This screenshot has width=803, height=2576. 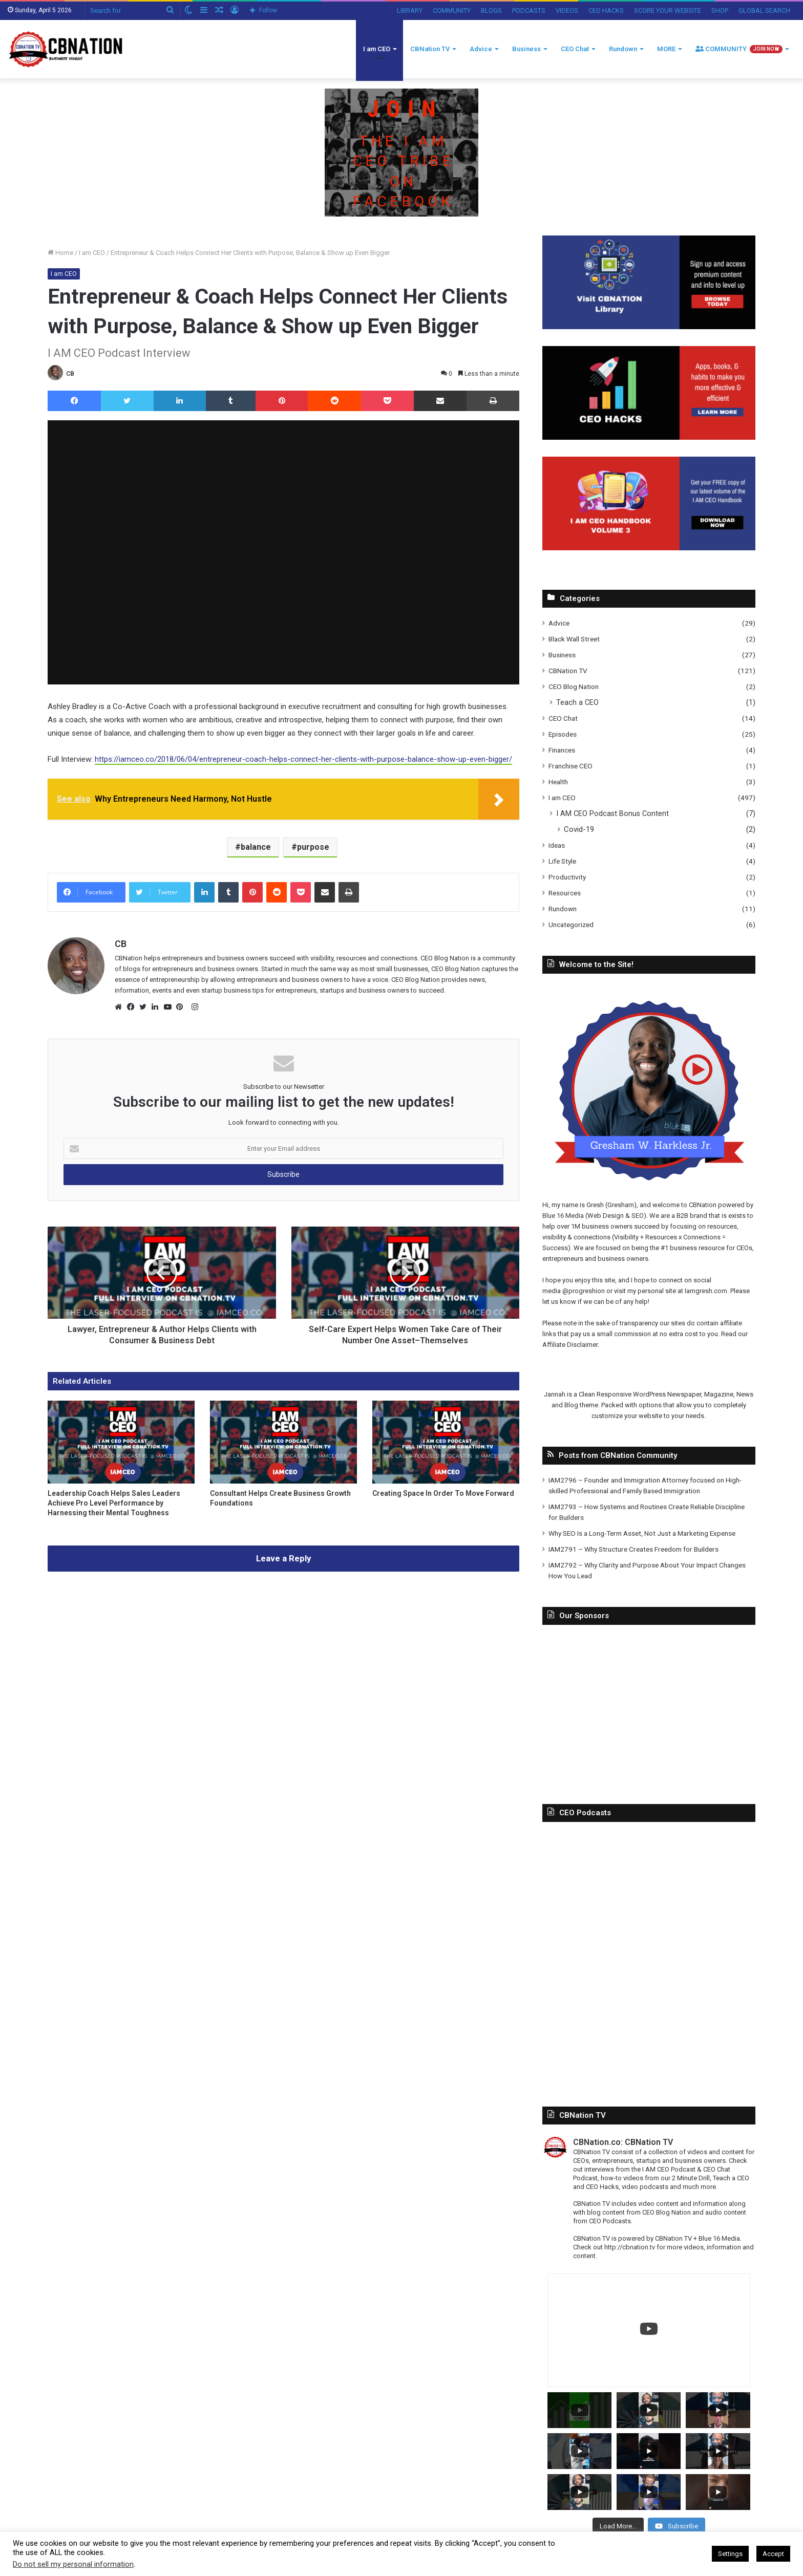 I want to click on @progreshion, so click(x=583, y=1291).